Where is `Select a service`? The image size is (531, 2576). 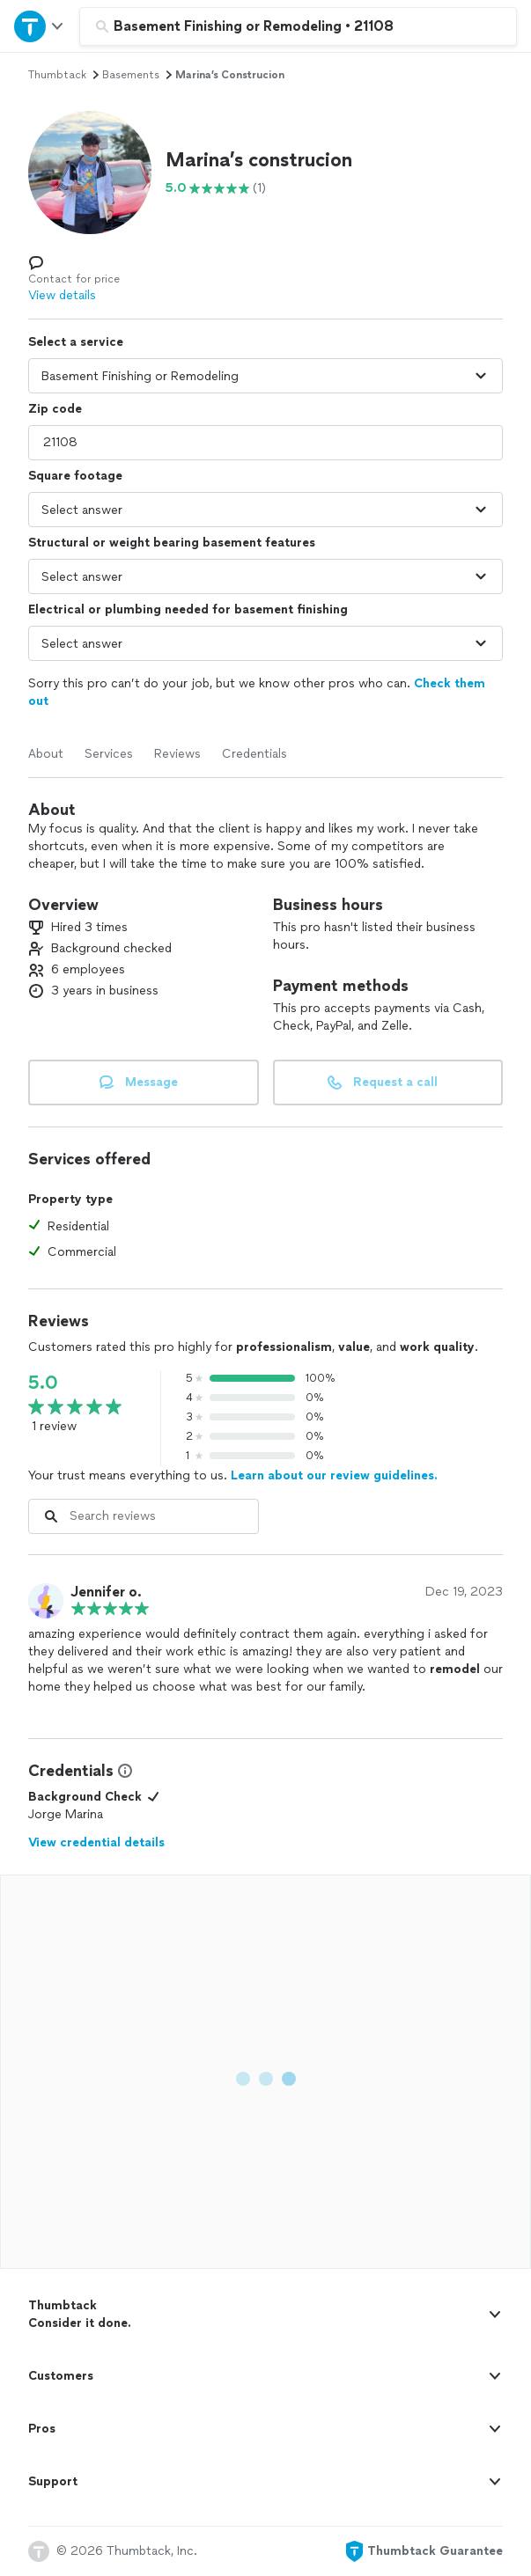
Select a service is located at coordinates (75, 341).